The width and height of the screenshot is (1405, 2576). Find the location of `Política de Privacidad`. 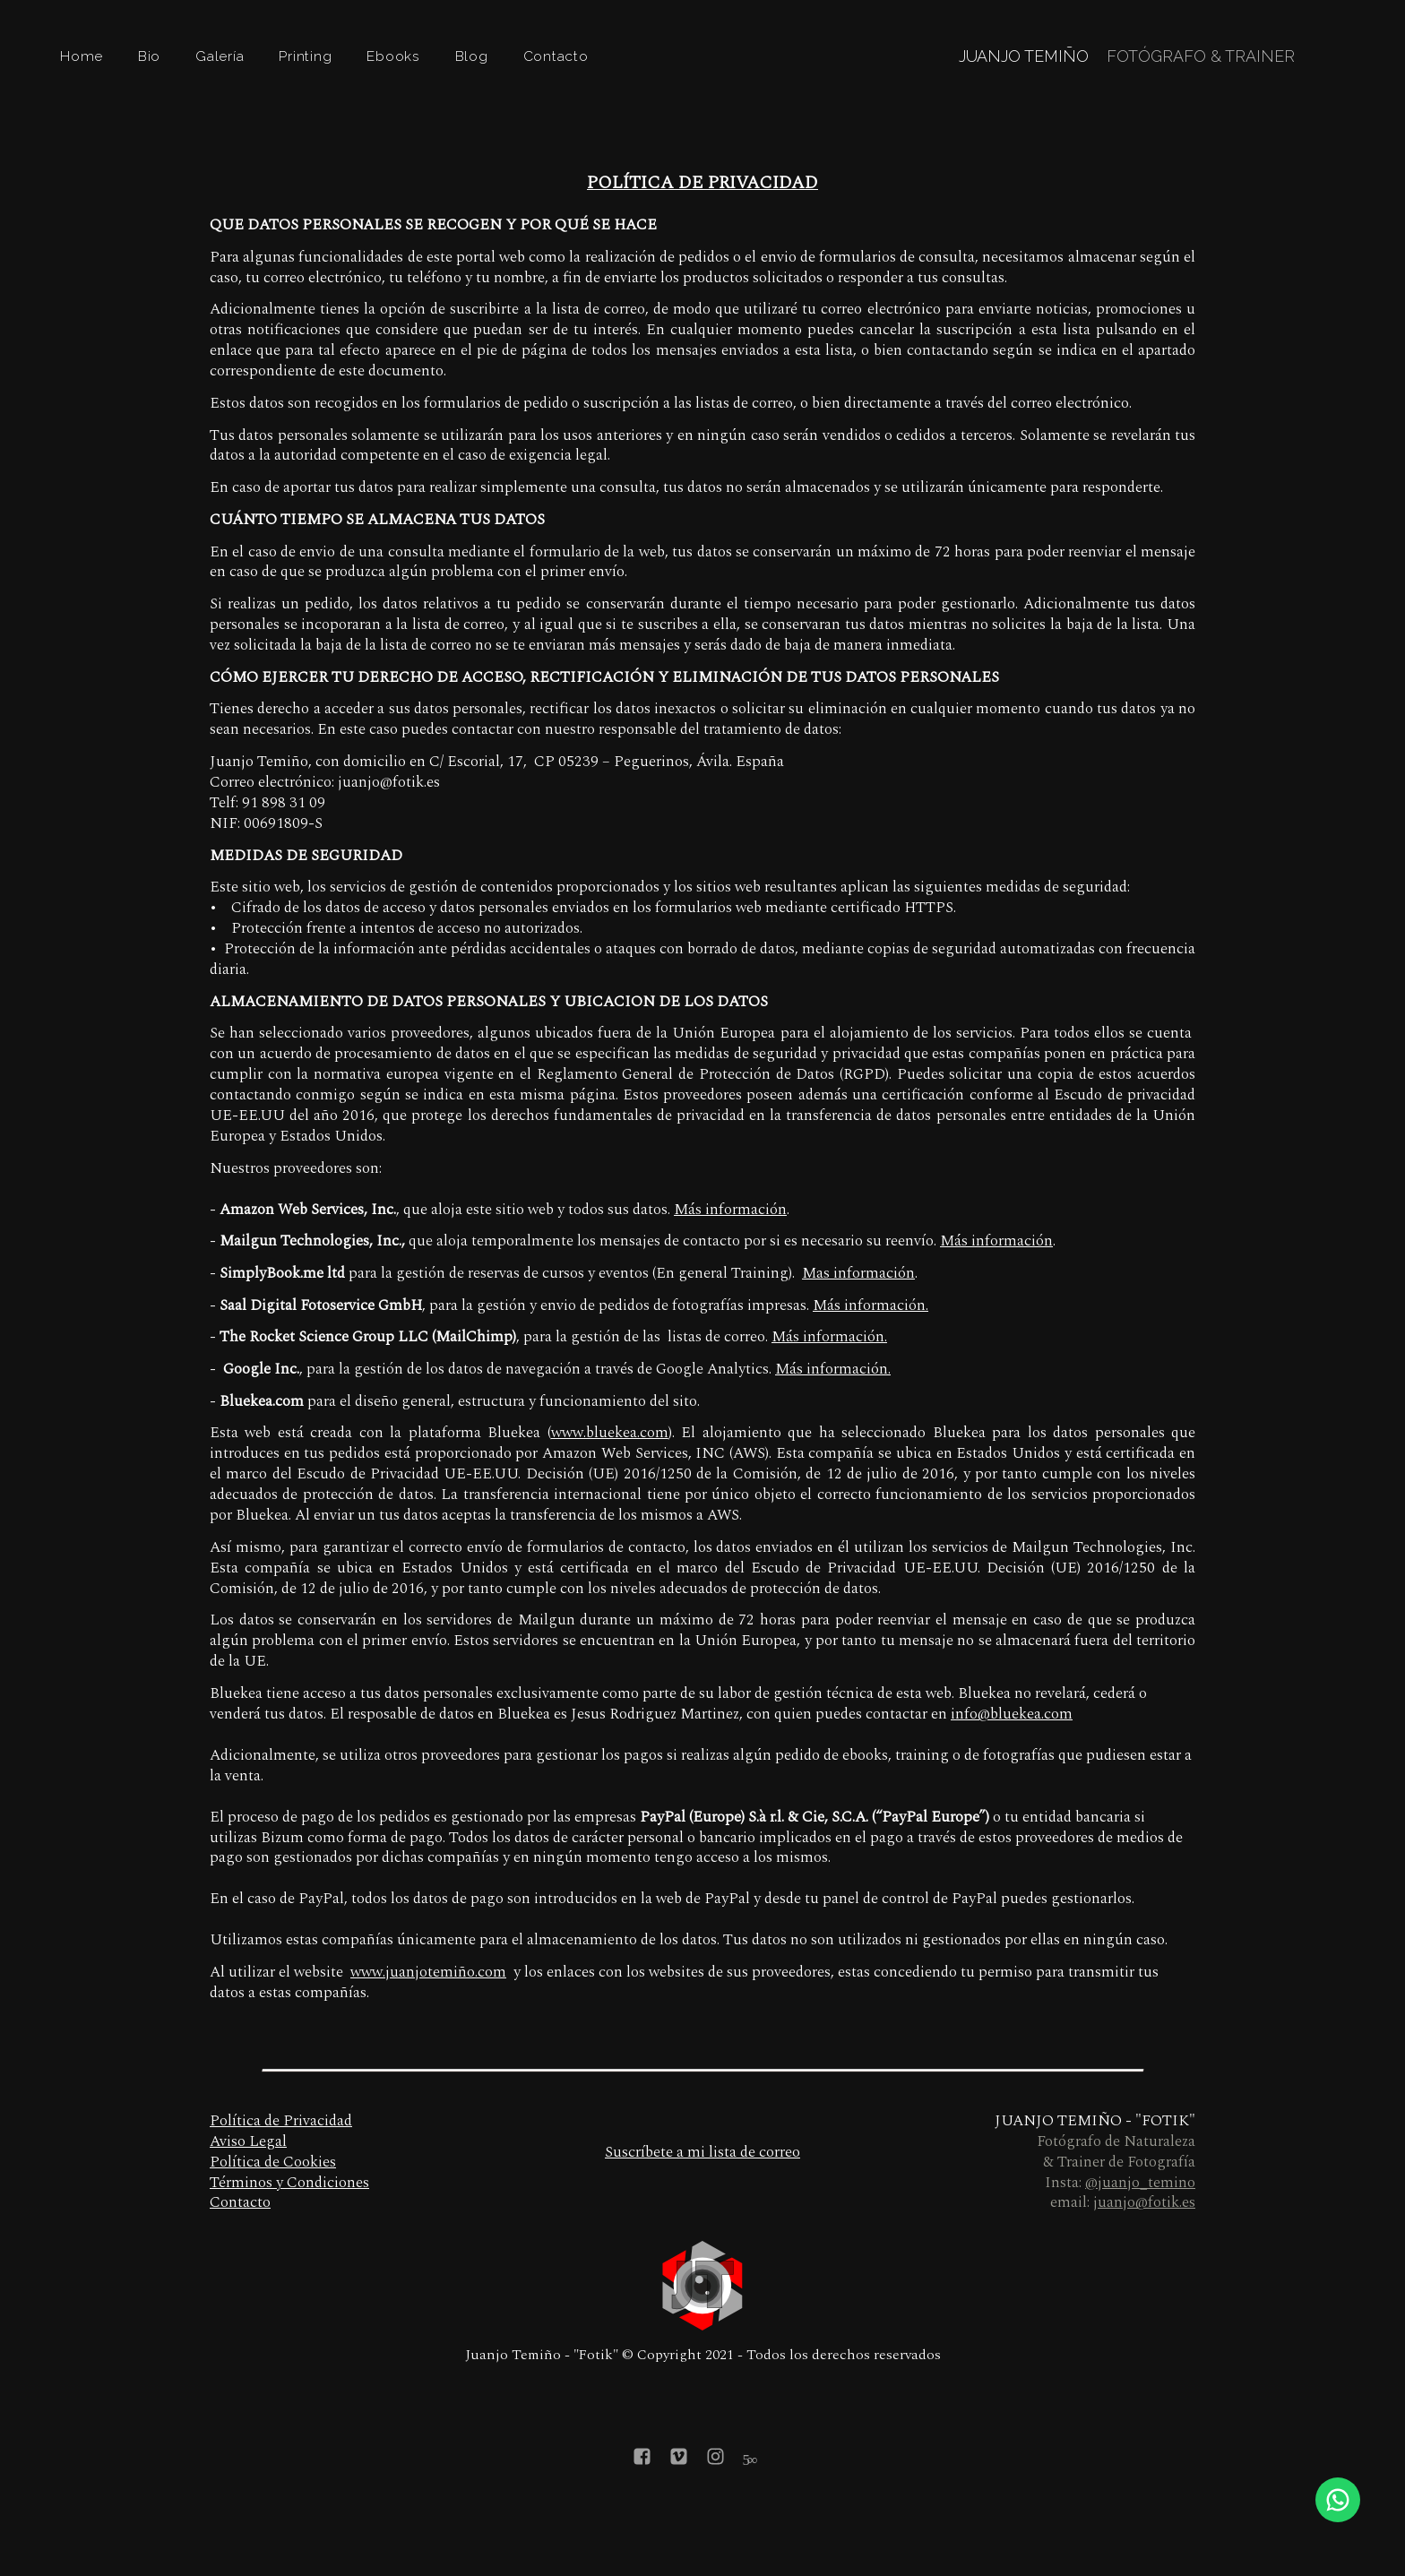

Política de Privacidad is located at coordinates (281, 2120).